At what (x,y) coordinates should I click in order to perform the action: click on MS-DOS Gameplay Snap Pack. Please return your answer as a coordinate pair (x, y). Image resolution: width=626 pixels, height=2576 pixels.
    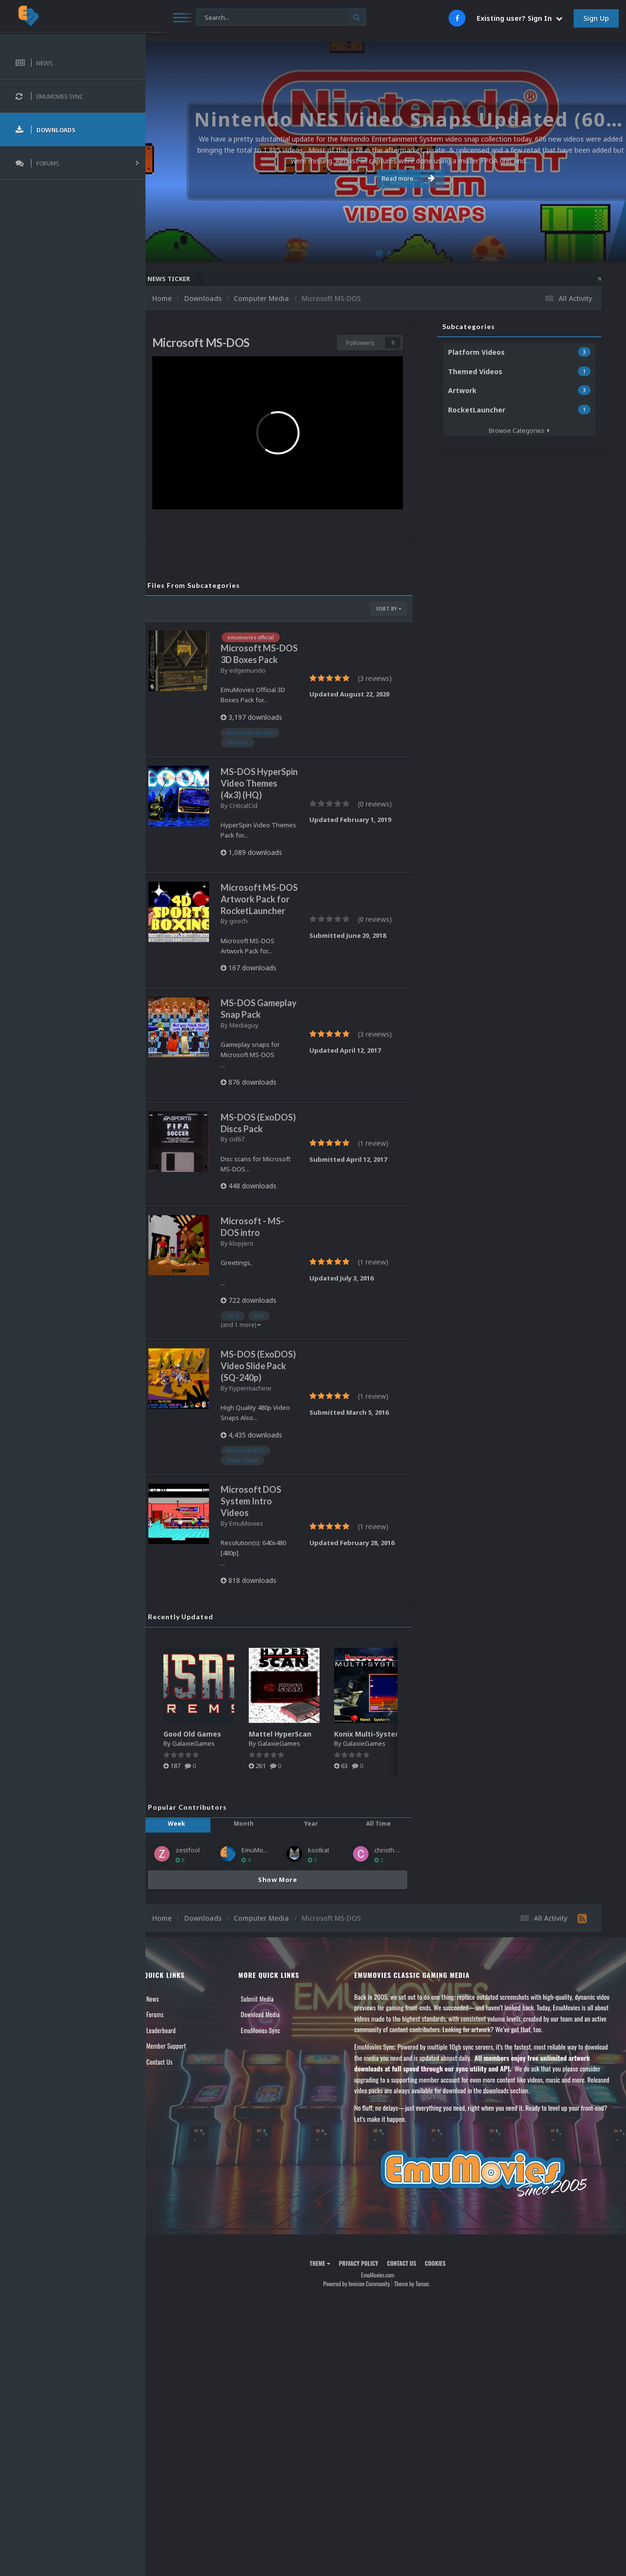
    Looking at the image, I should click on (267, 1073).